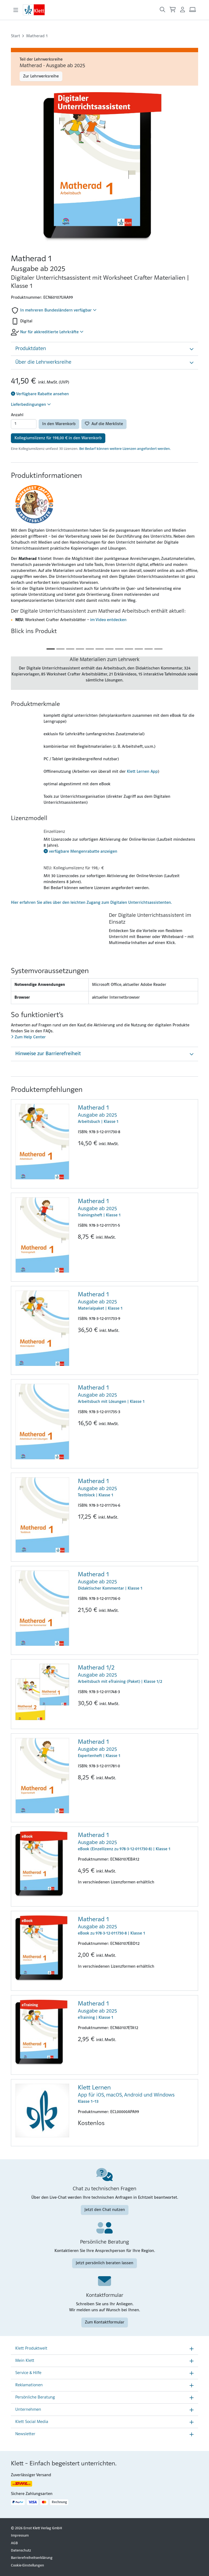 This screenshot has height=2576, width=209. What do you see at coordinates (125, 449) in the screenshot?
I see `Bei Bedarf können weitere Lizenzen angefordert werden.` at bounding box center [125, 449].